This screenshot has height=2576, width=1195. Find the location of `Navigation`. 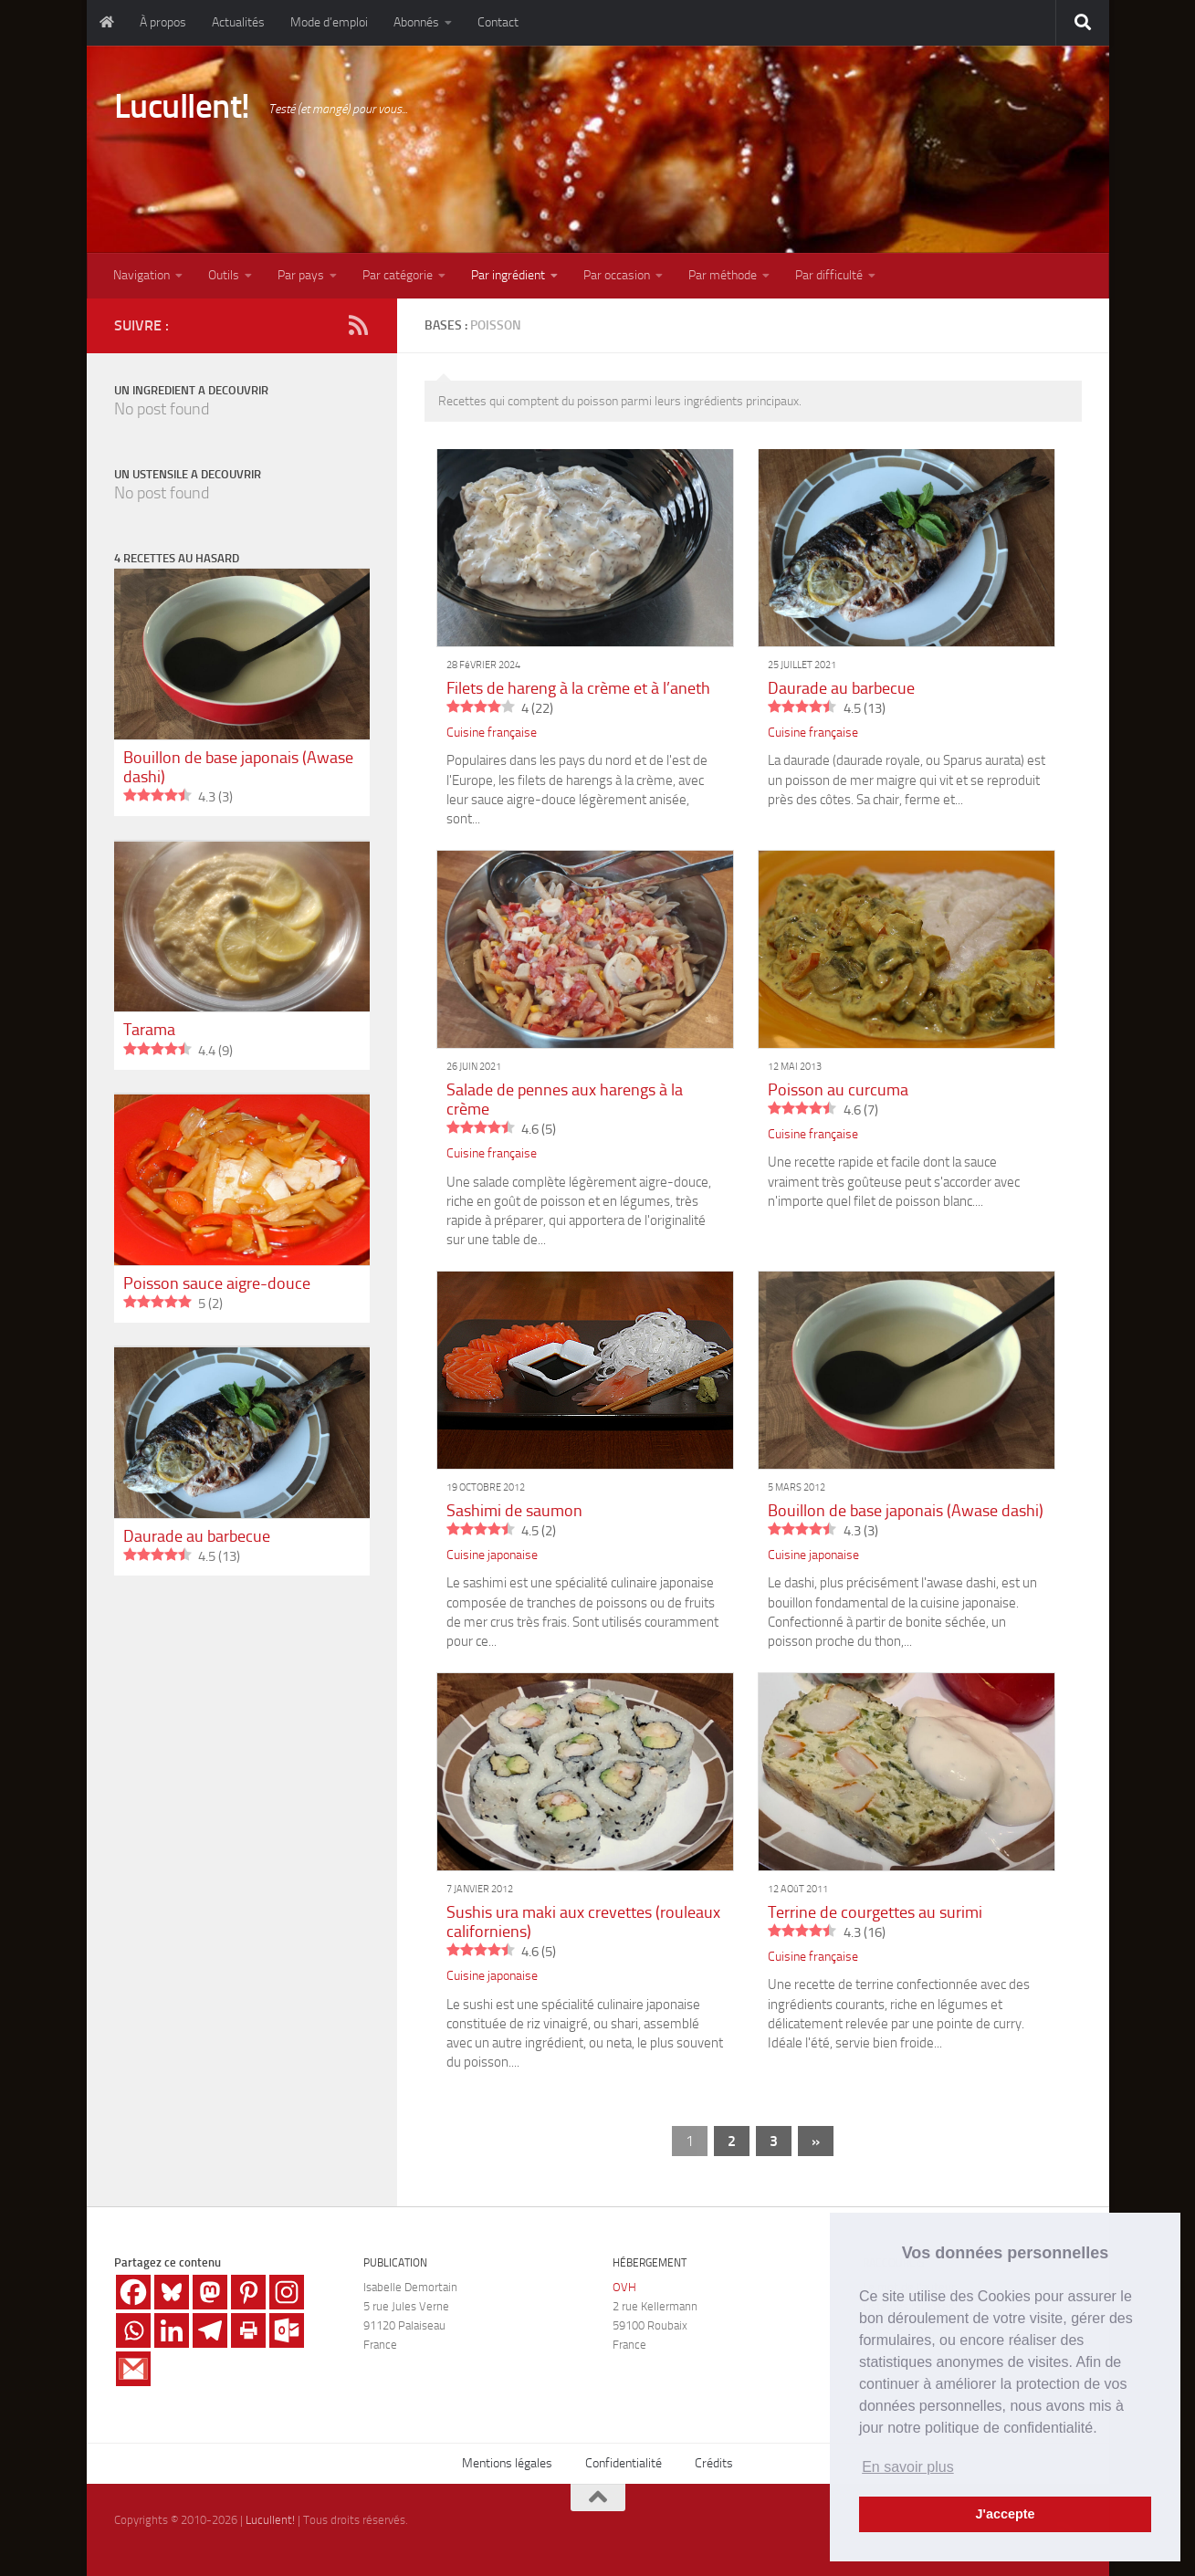

Navigation is located at coordinates (141, 275).